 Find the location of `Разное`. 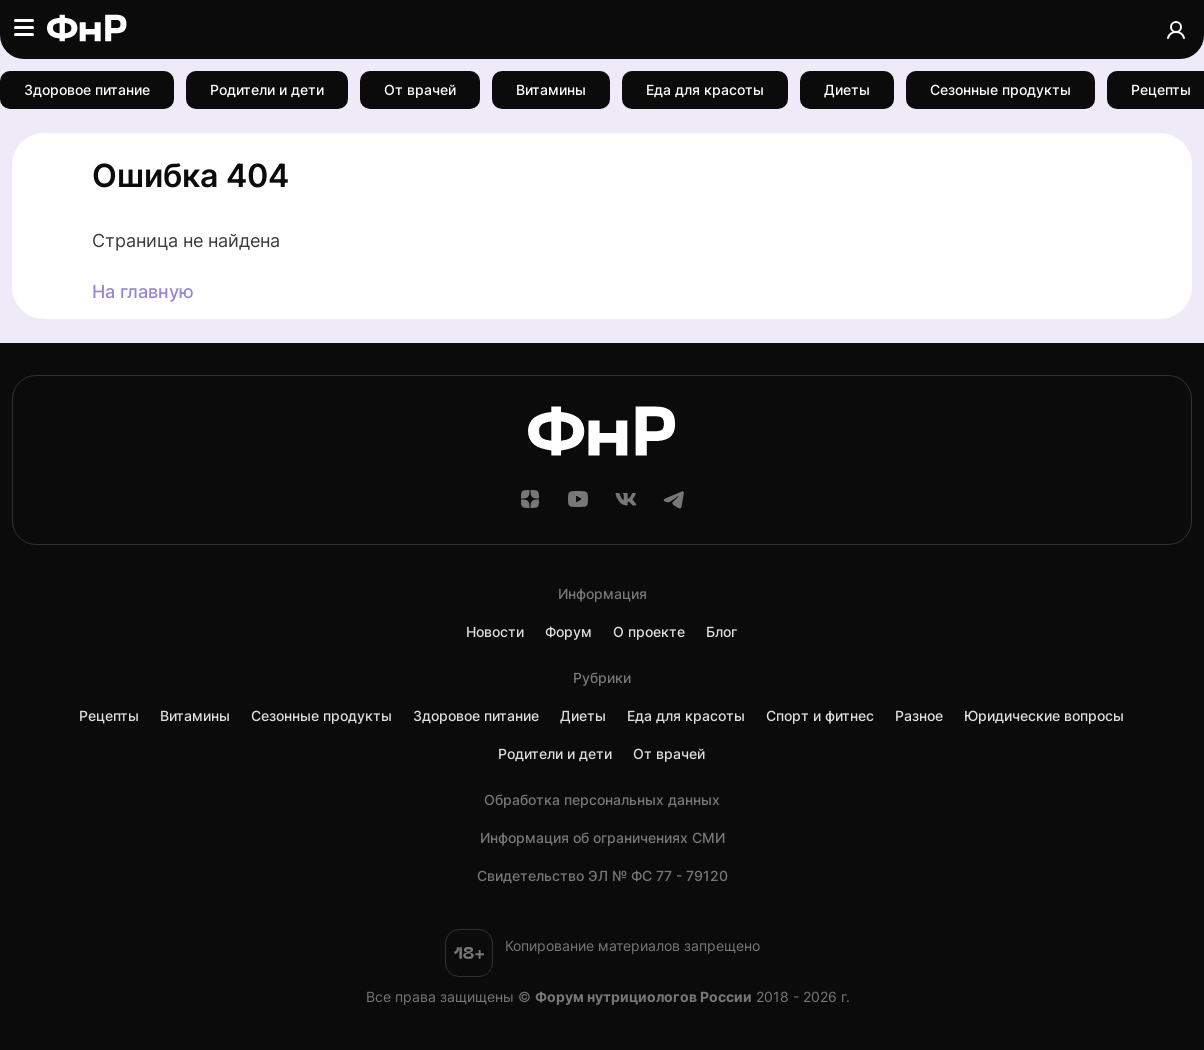

Разное is located at coordinates (919, 716).